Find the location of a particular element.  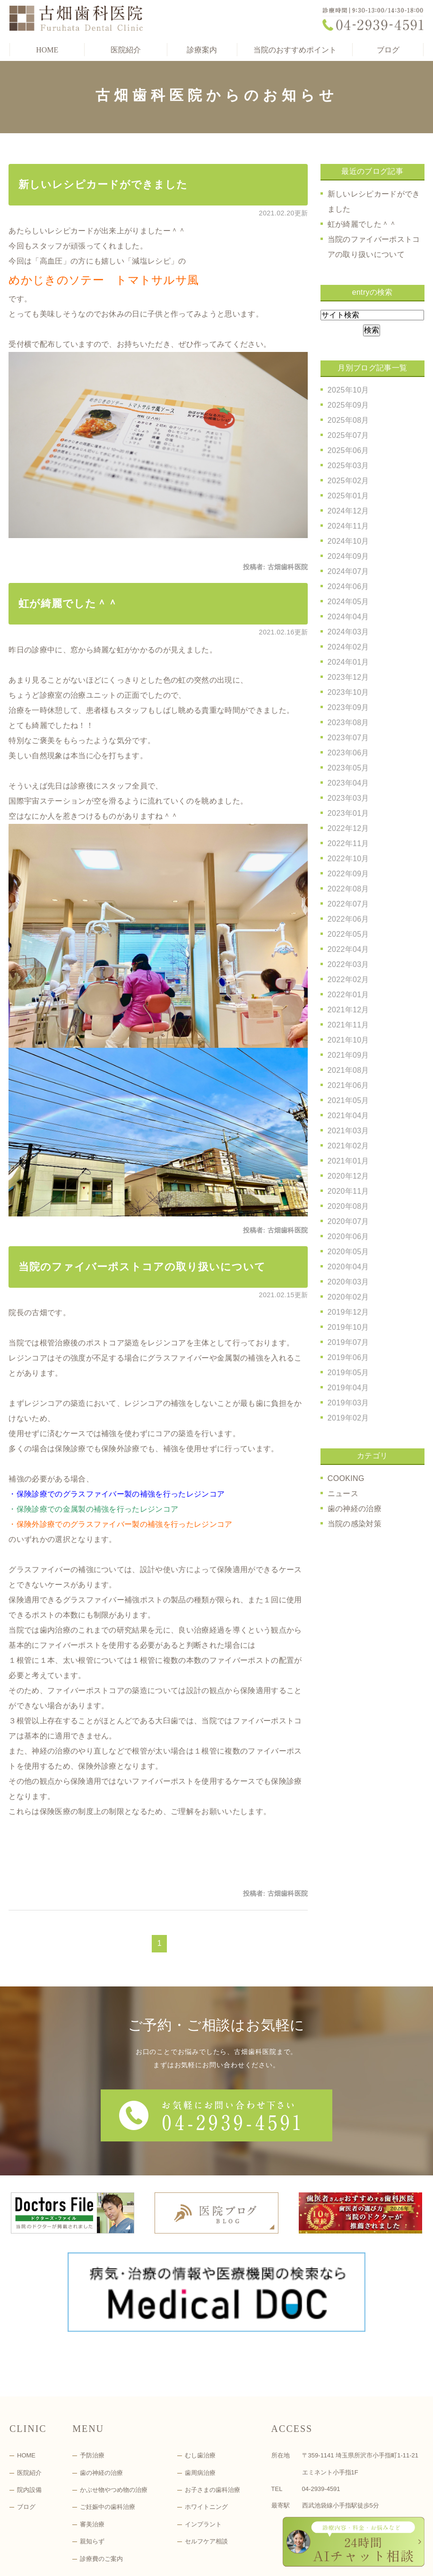

2019年02月 is located at coordinates (348, 1418).